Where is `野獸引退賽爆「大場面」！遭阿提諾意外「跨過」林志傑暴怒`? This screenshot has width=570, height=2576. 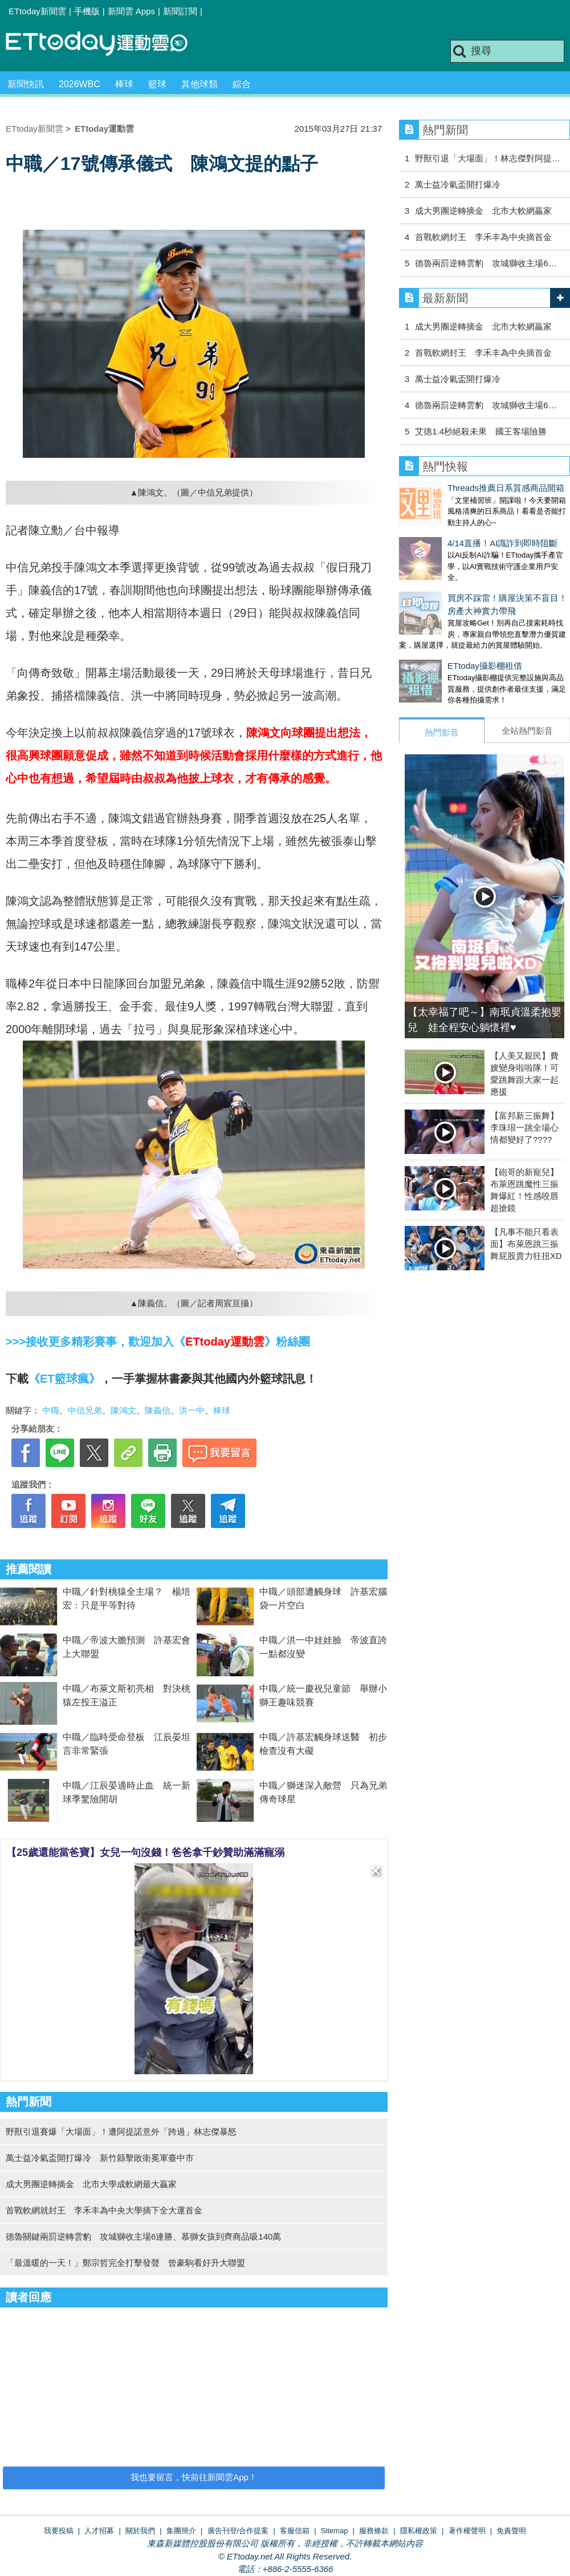
野獸引退賽爆「大場面」！遭阿提諾意外「跨過」林志傑暴怒 is located at coordinates (121, 2131).